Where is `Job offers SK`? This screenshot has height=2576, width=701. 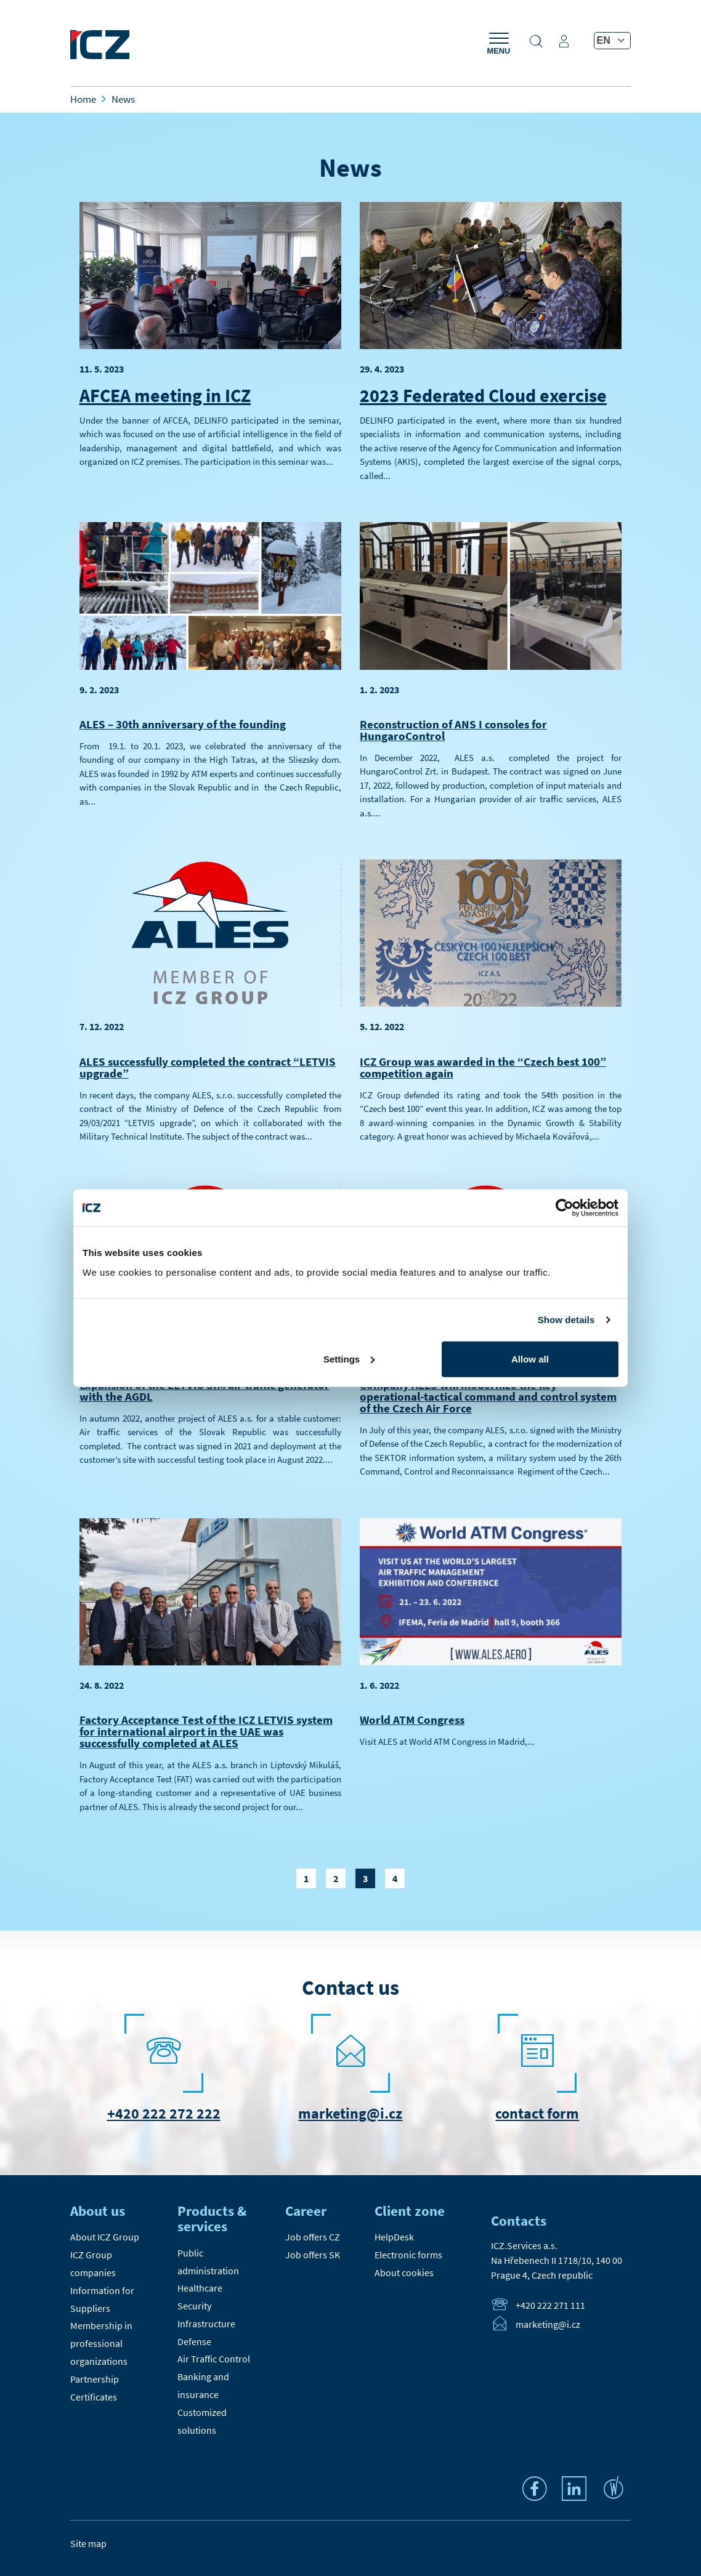 Job offers SK is located at coordinates (312, 2254).